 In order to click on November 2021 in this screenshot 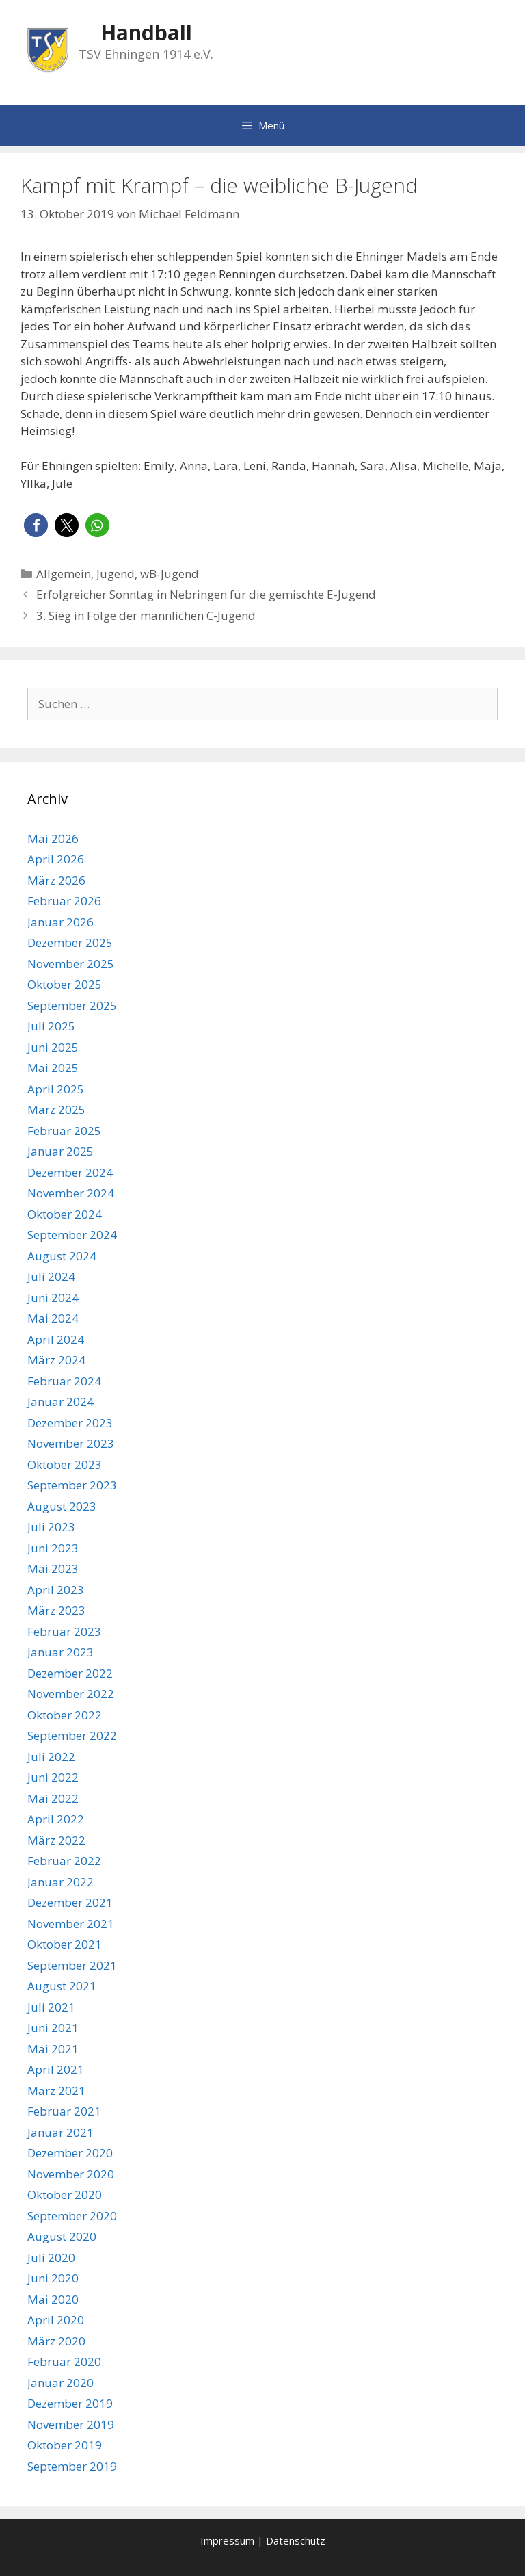, I will do `click(70, 1923)`.